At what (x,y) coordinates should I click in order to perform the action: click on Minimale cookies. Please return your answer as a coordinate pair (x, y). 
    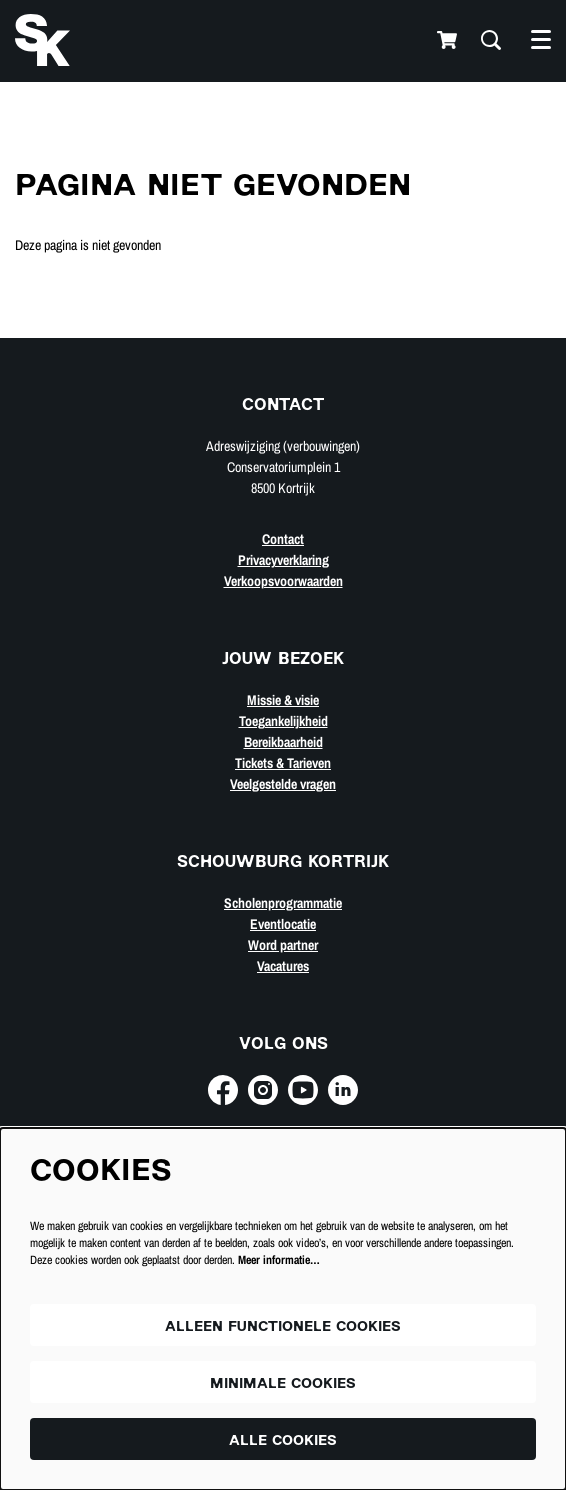
    Looking at the image, I should click on (283, 1384).